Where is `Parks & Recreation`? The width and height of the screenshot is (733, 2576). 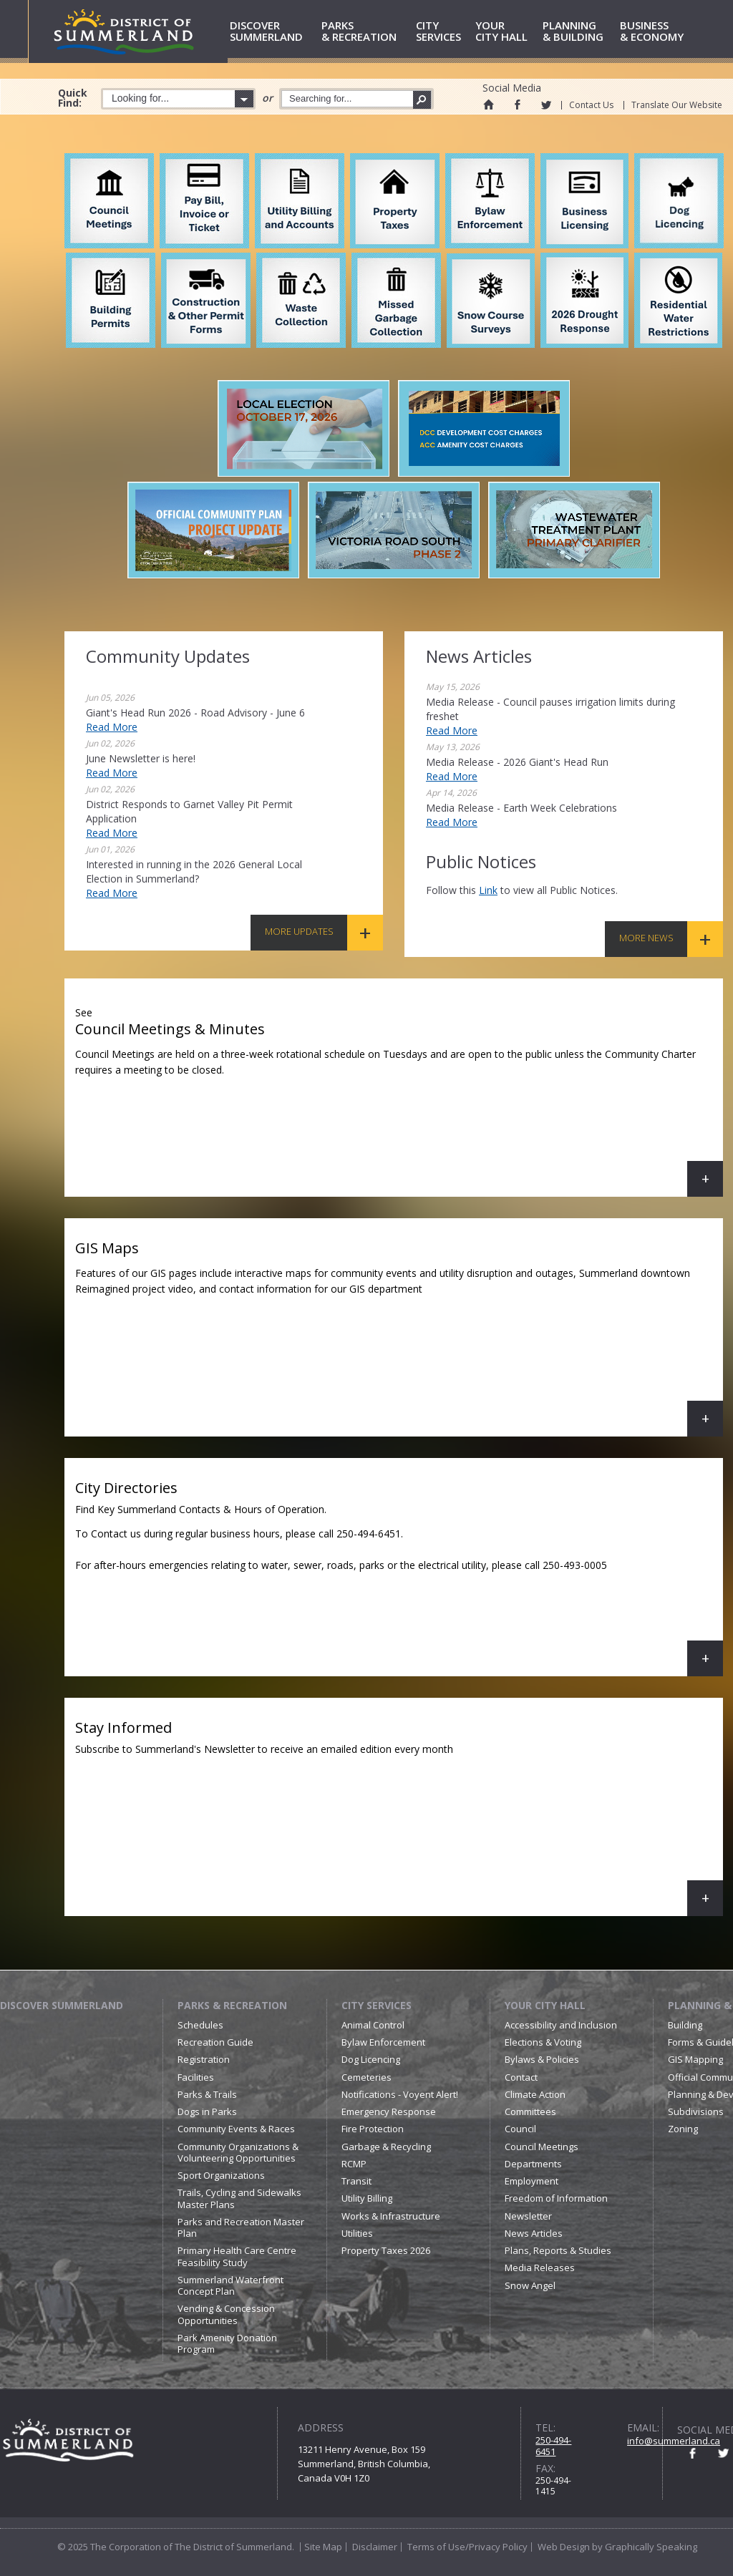 Parks & Recreation is located at coordinates (232, 2005).